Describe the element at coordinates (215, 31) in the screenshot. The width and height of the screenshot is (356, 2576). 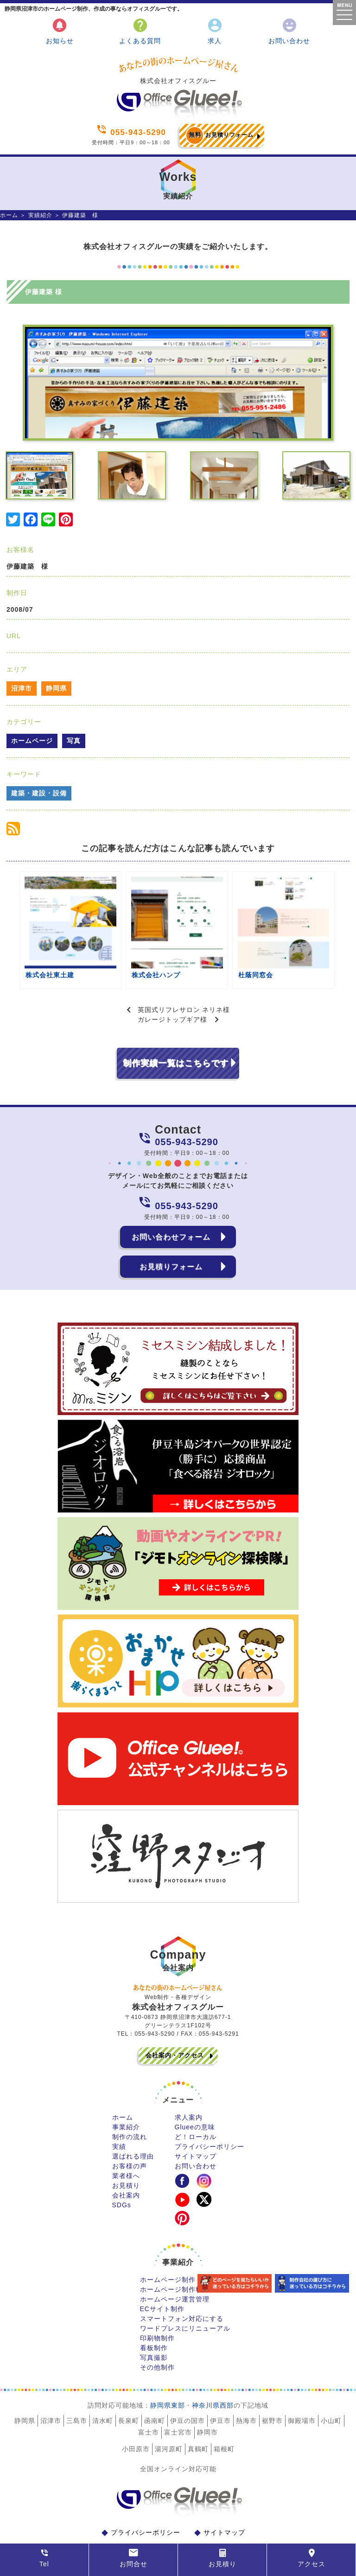
I see `求人` at that location.